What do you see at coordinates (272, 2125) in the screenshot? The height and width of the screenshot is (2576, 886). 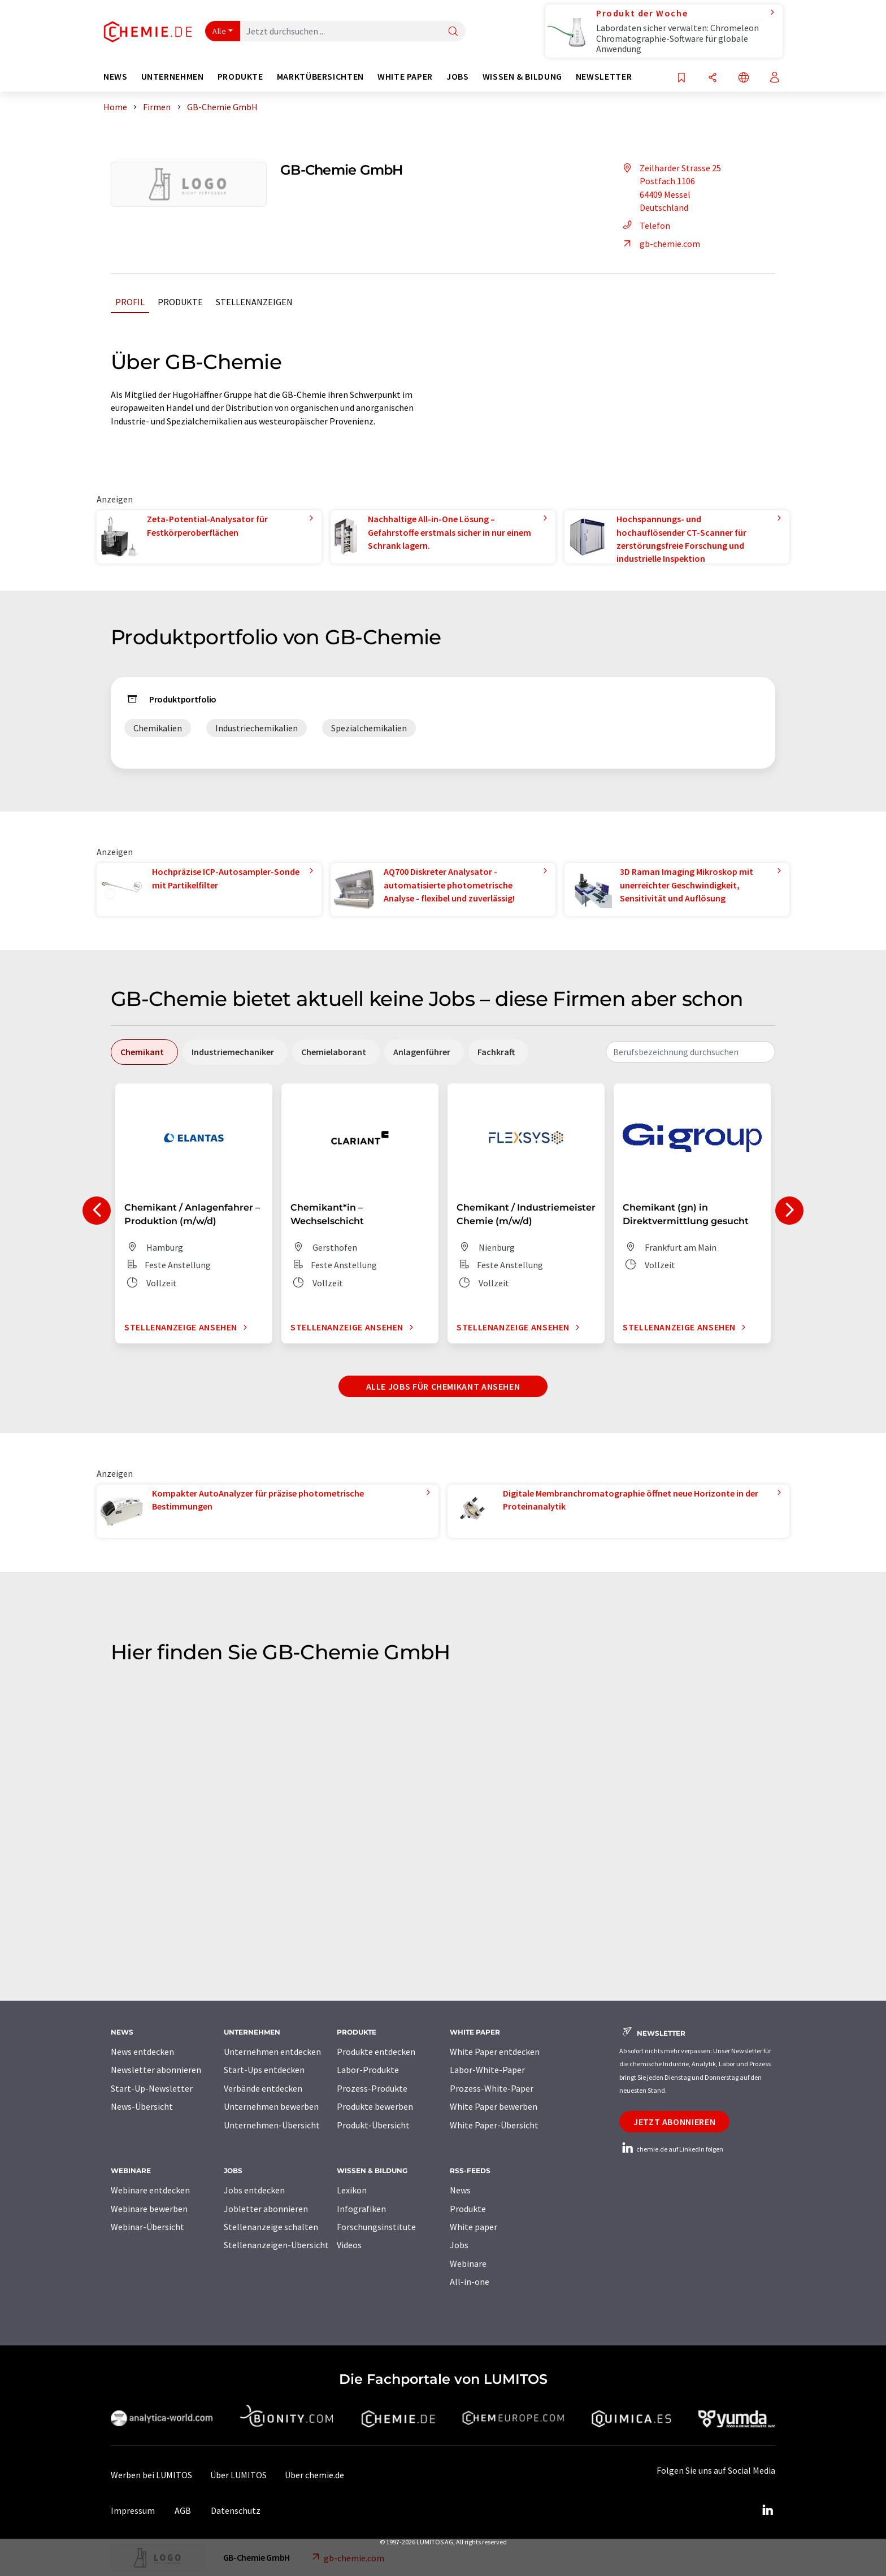 I see `Unternehmen-Übersicht` at bounding box center [272, 2125].